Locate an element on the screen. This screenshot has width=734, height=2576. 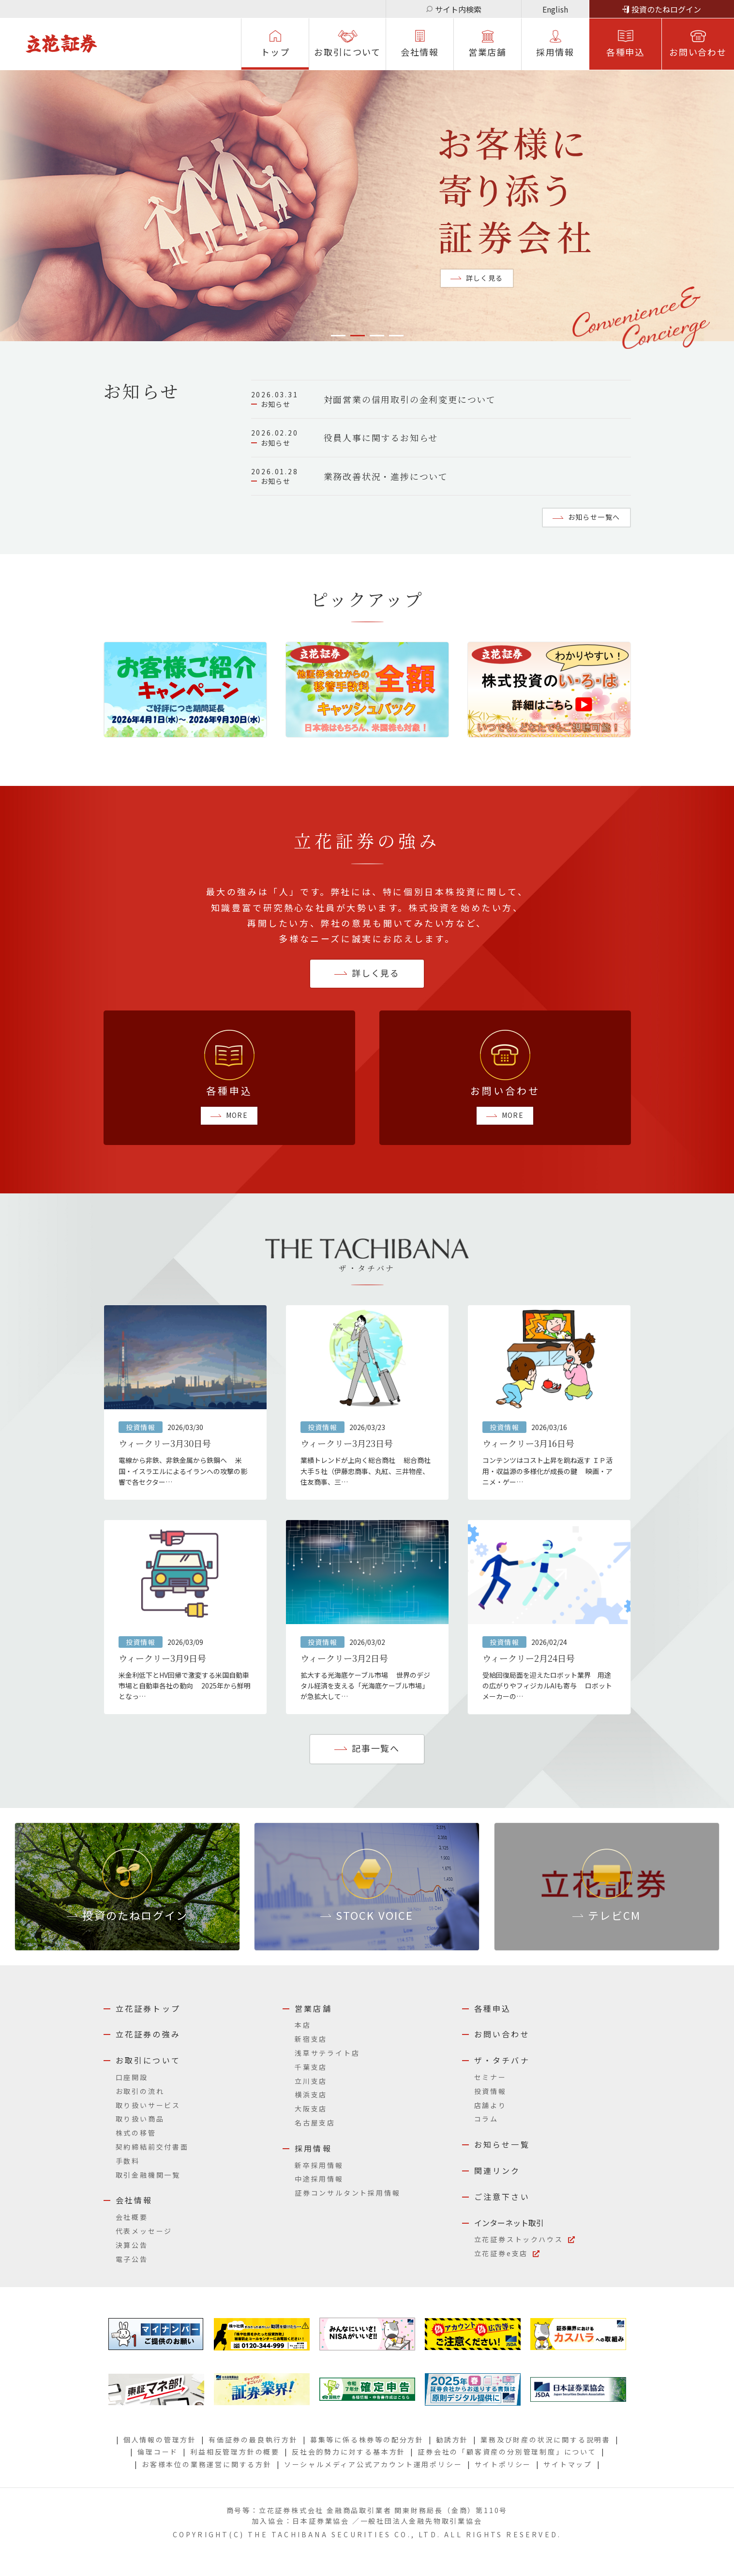
お客様本位の業務運営に関する方針 is located at coordinates (207, 2464).